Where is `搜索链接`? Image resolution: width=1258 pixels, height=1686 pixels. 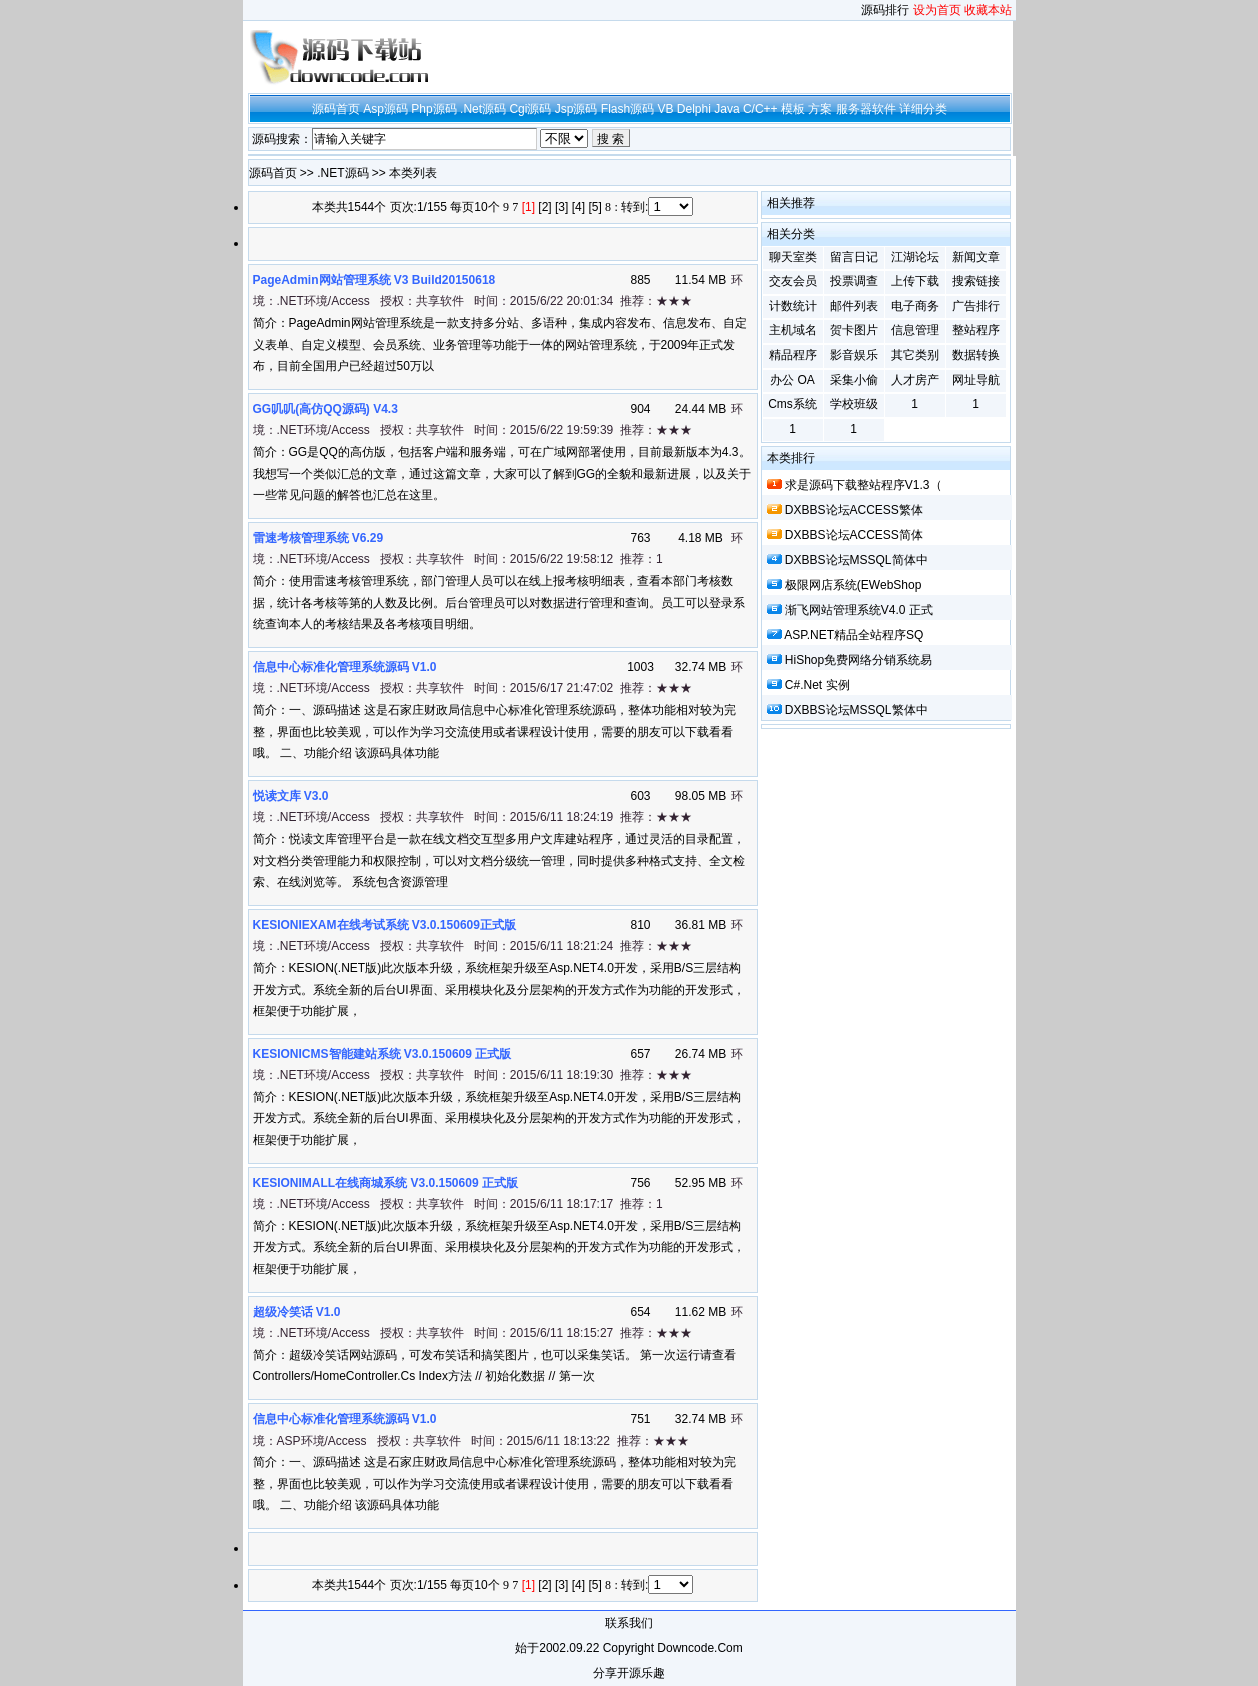
搜索链接 is located at coordinates (976, 281).